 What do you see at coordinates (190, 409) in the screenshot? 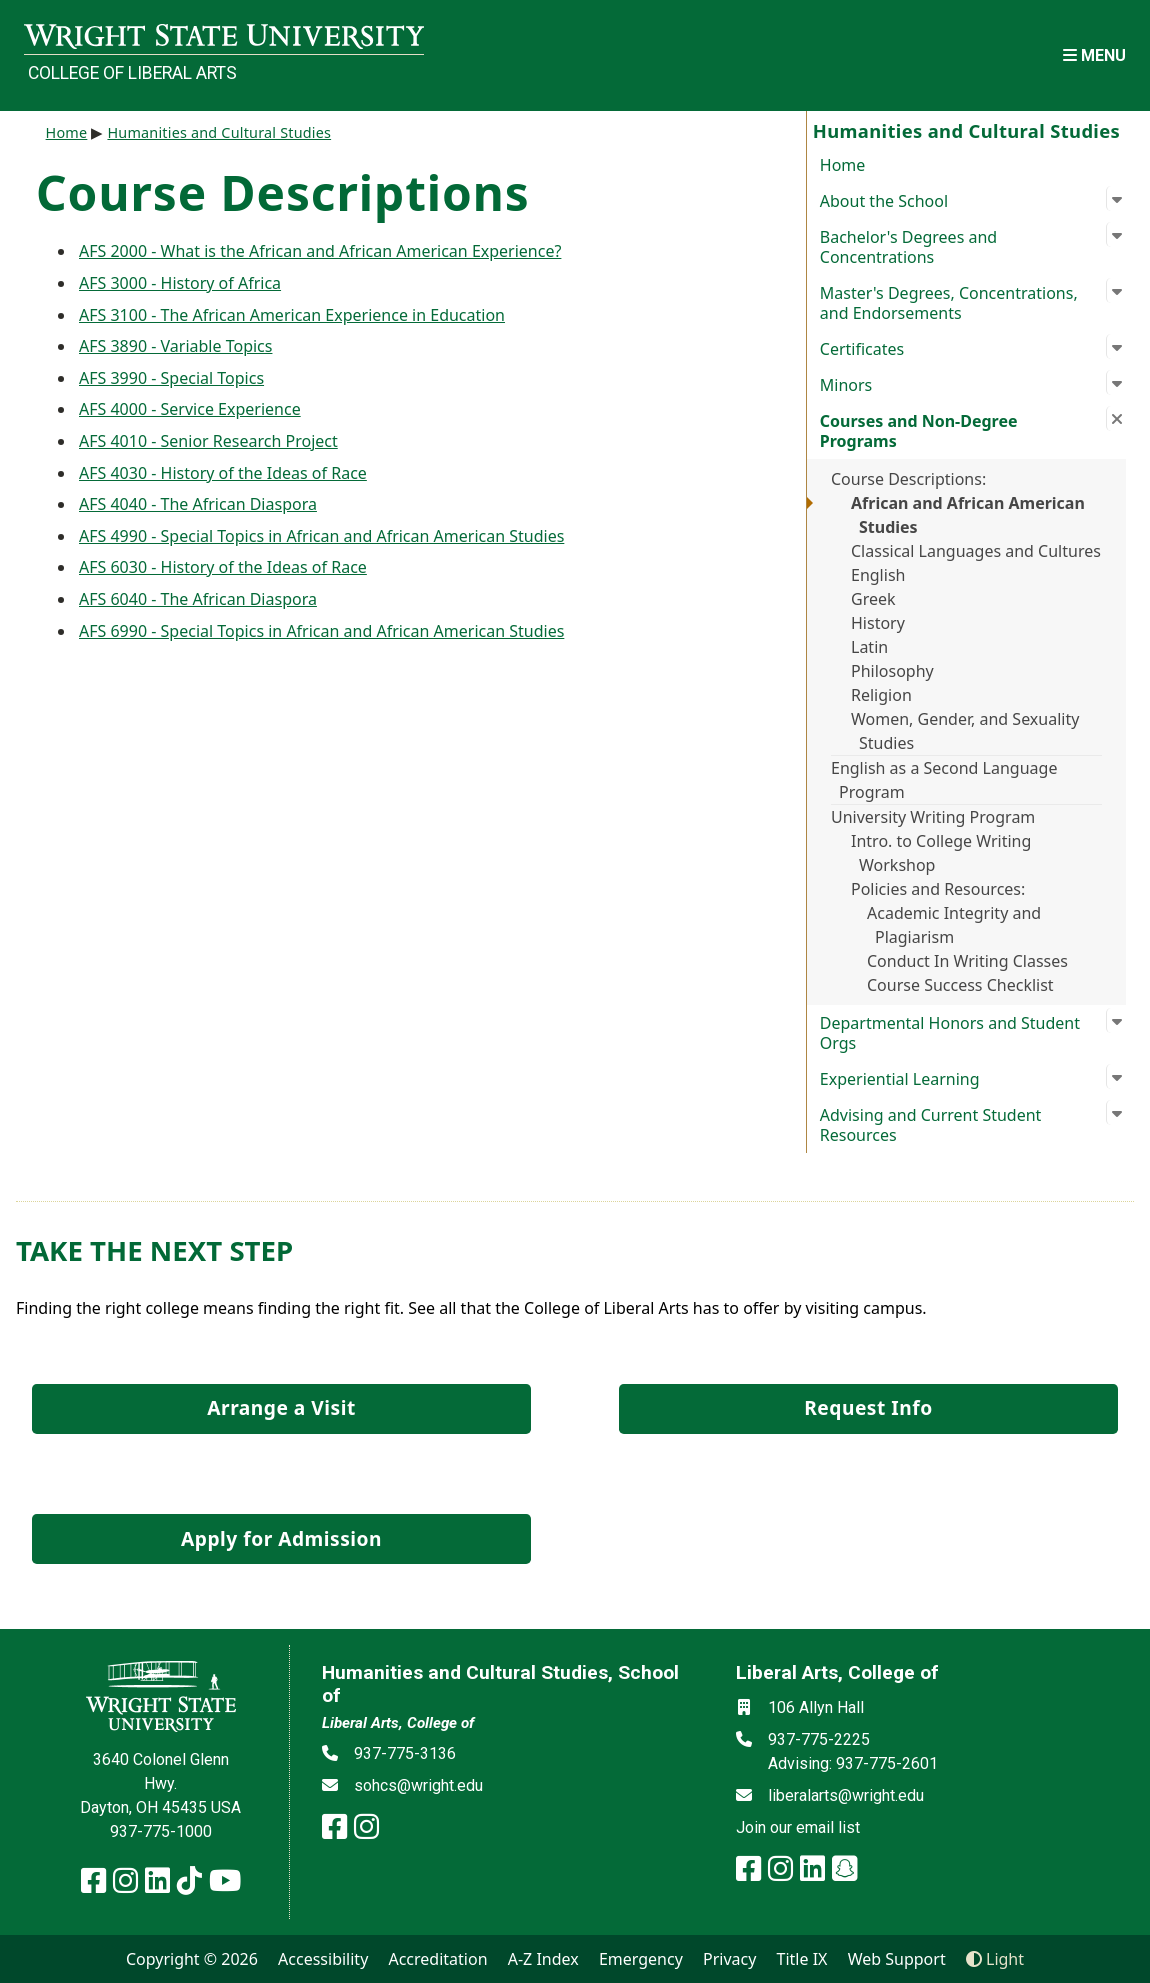
I see `AFS 4000 - Service Experience` at bounding box center [190, 409].